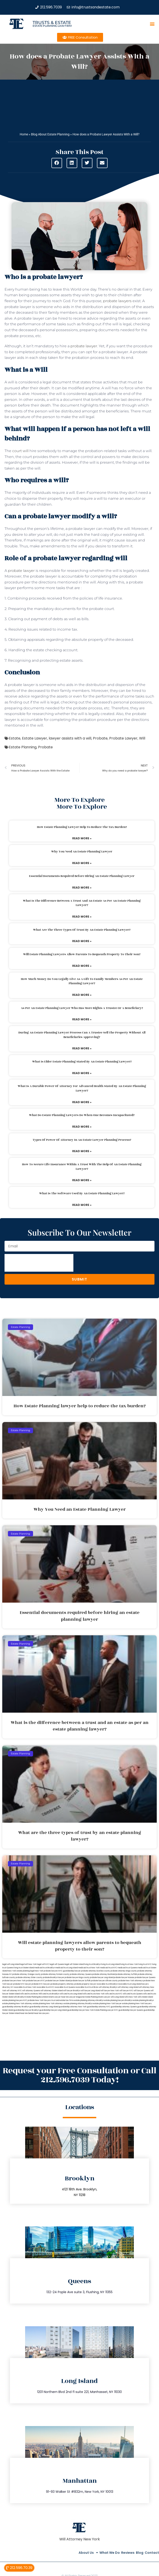 This screenshot has height=2576, width=159. Describe the element at coordinates (113, 1994) in the screenshot. I see `wills and trusts NYC` at that location.